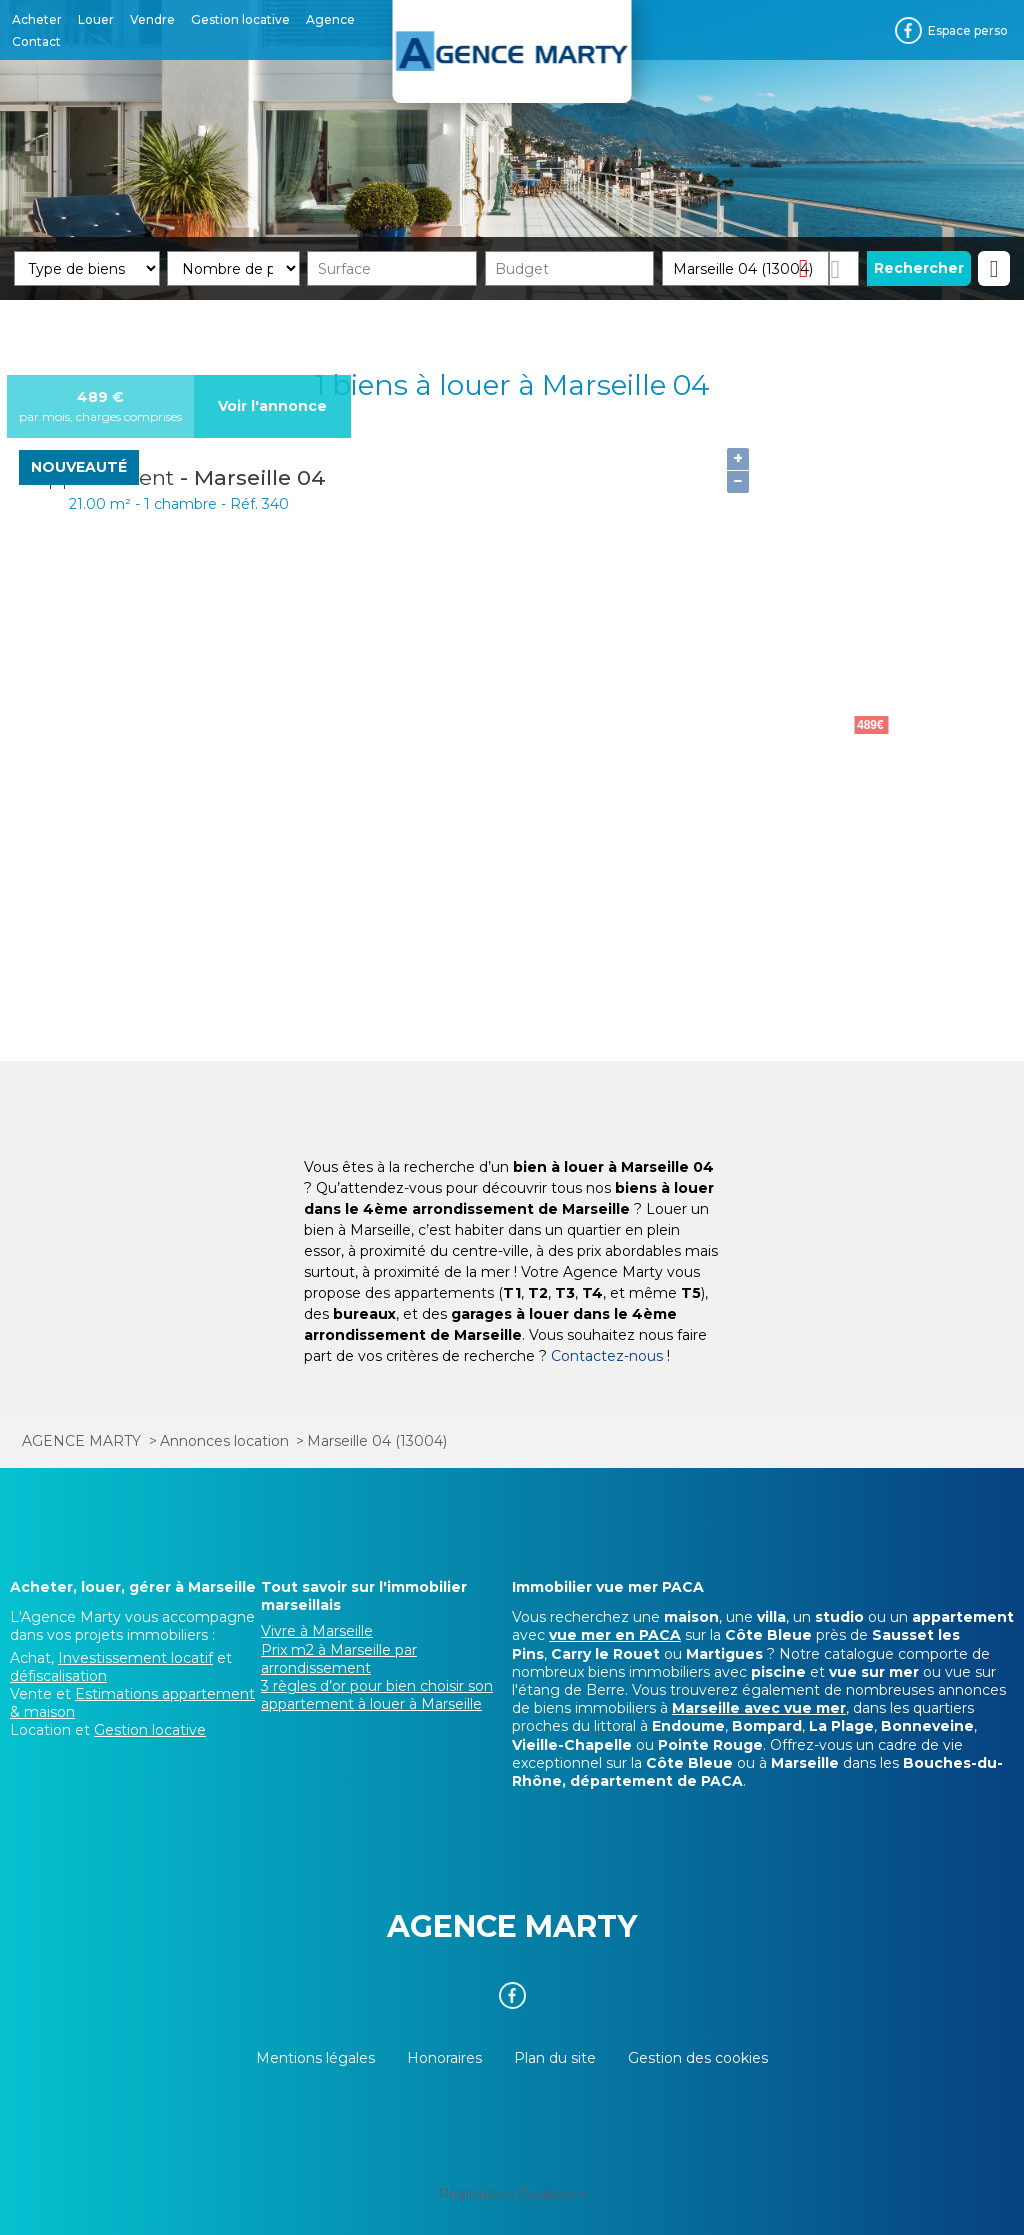  What do you see at coordinates (339, 1659) in the screenshot?
I see `Prix m2 à Marseille par arrondissement` at bounding box center [339, 1659].